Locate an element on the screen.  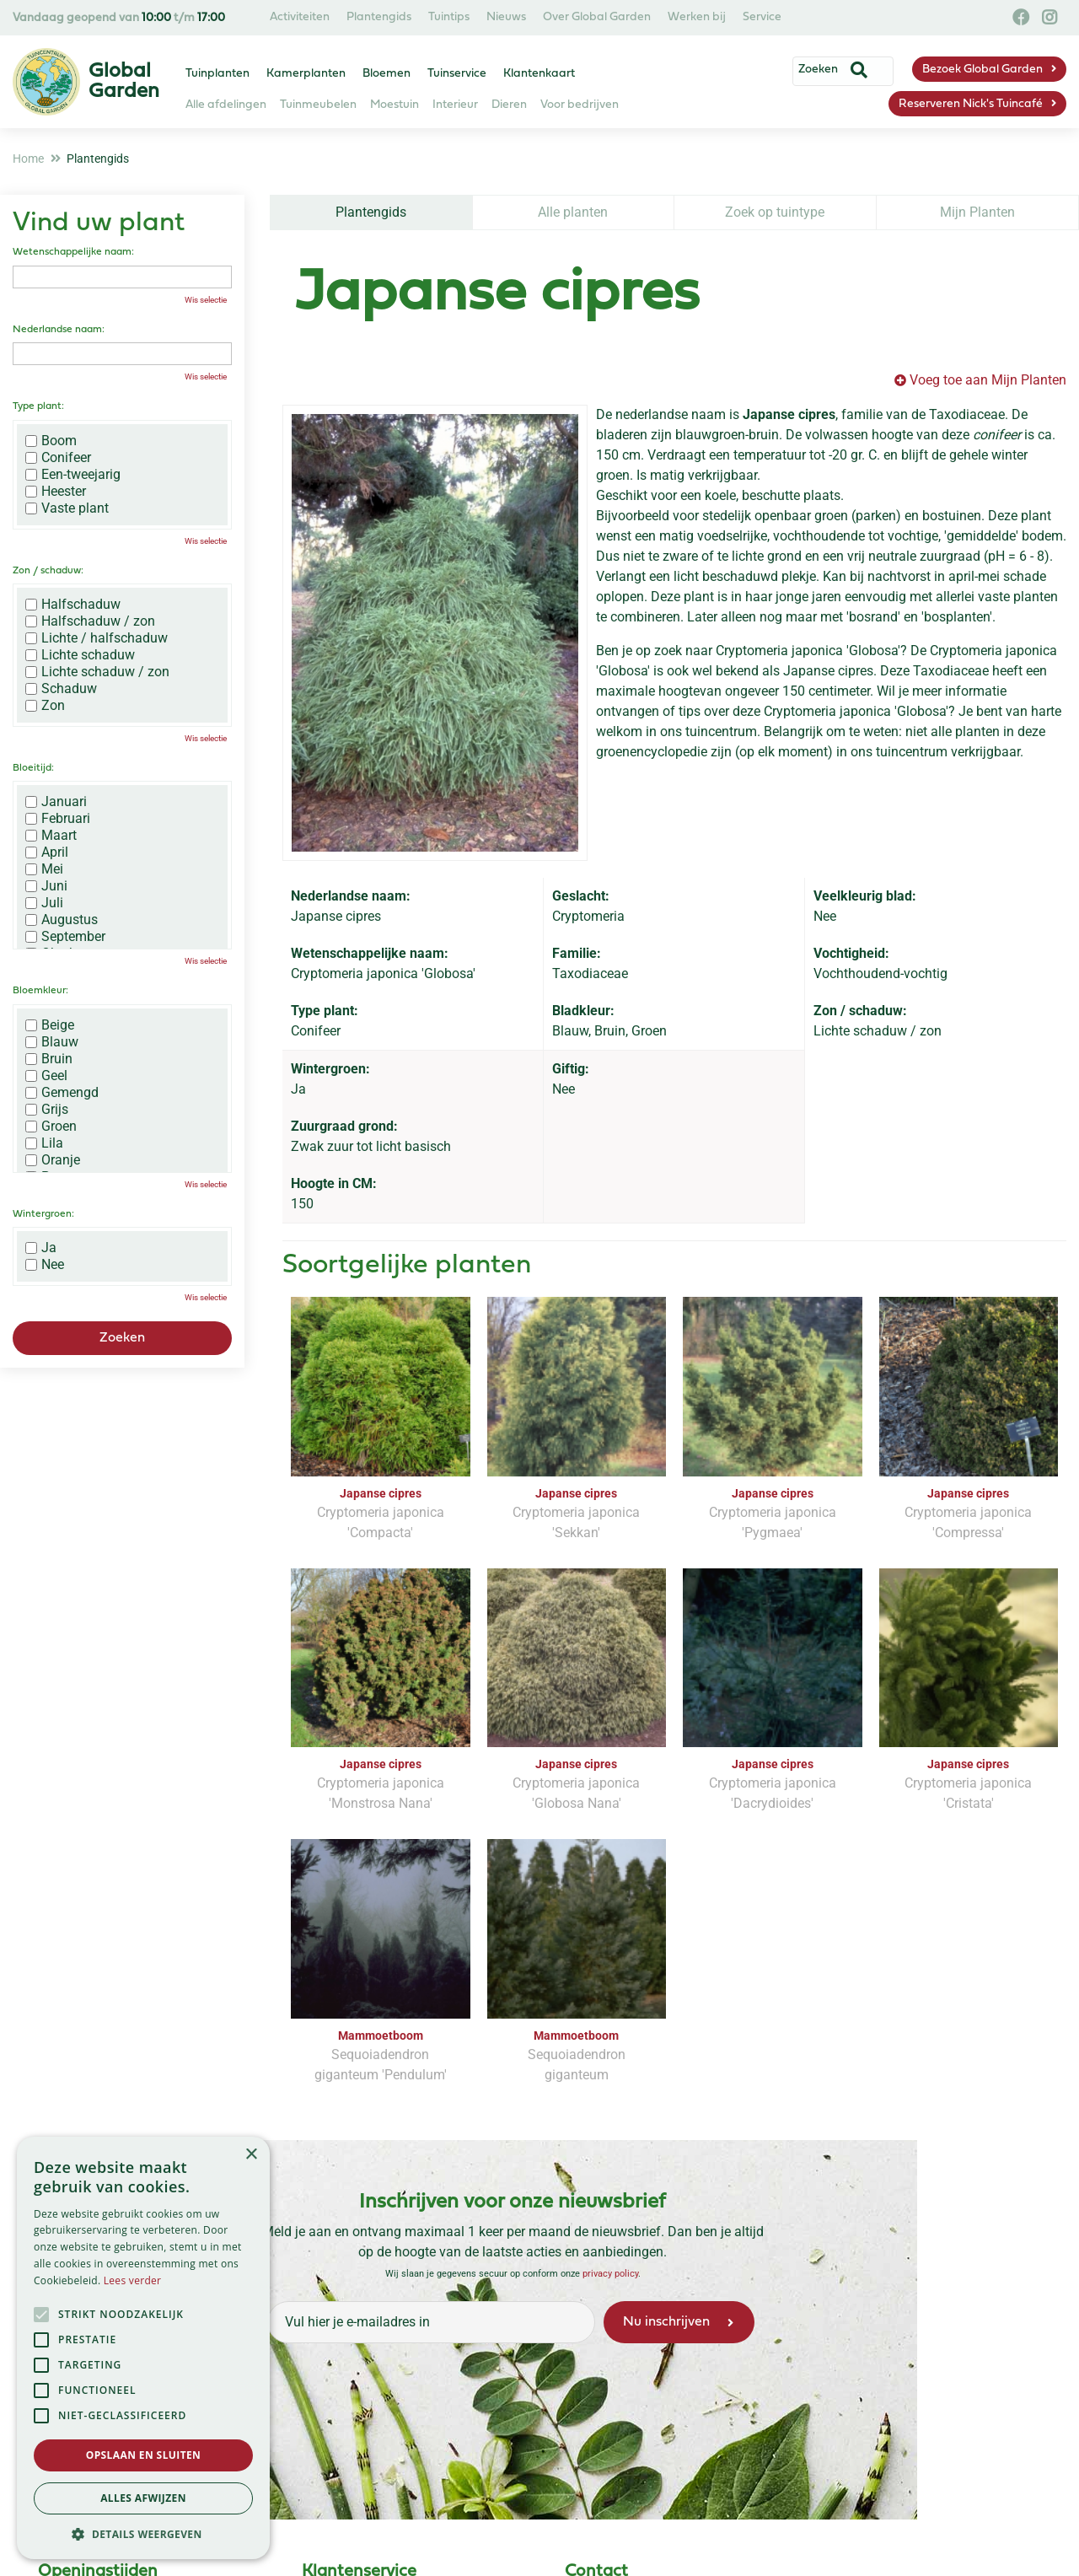
Halfschaduw is located at coordinates (73, 604).